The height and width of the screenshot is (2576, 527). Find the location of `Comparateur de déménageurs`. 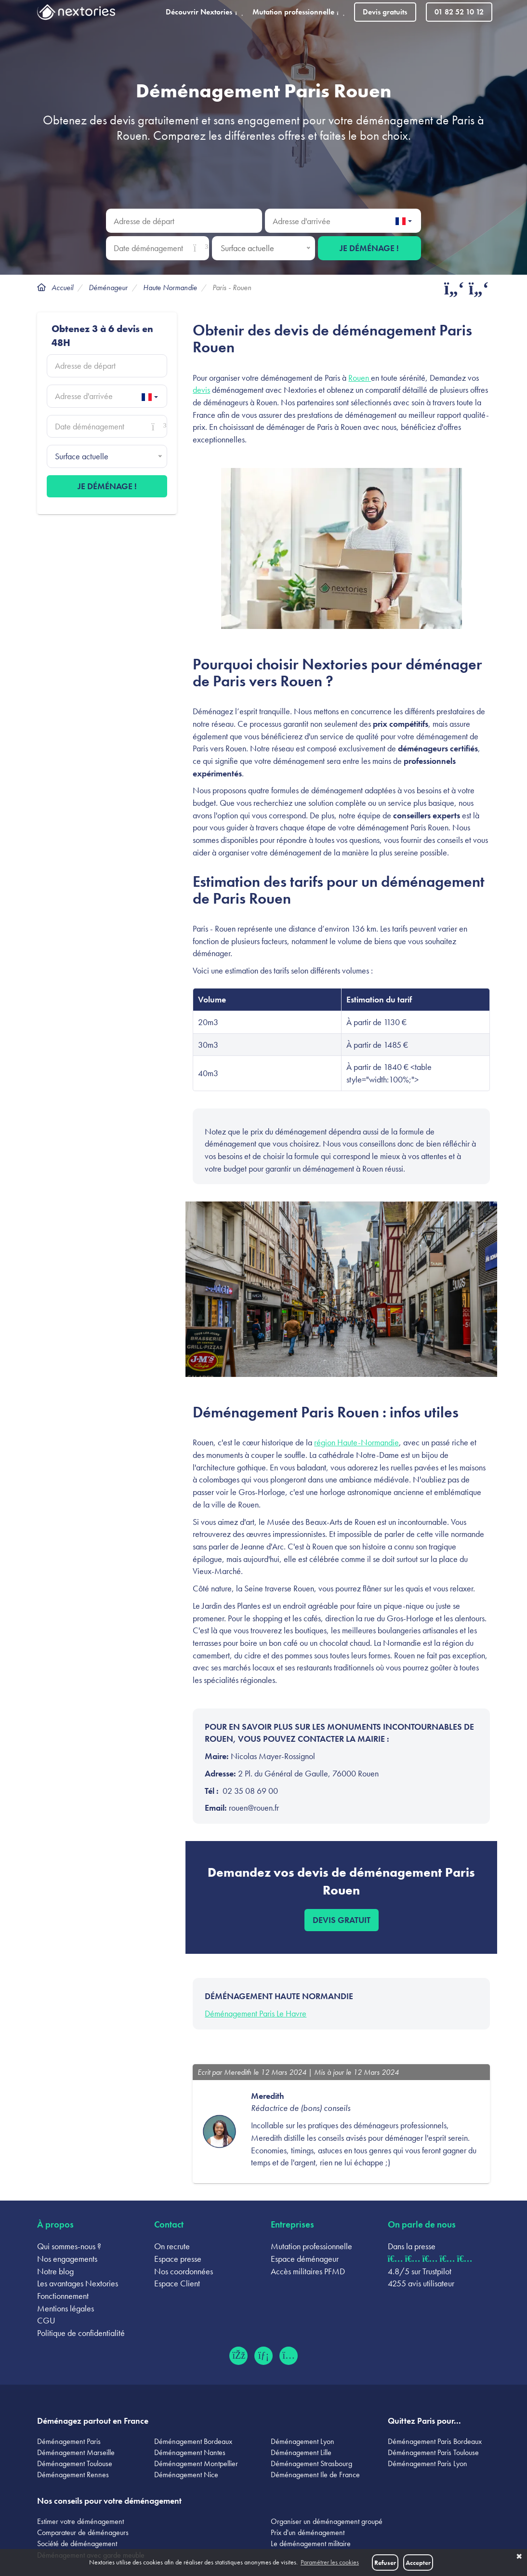

Comparateur de déménageurs is located at coordinates (83, 2532).